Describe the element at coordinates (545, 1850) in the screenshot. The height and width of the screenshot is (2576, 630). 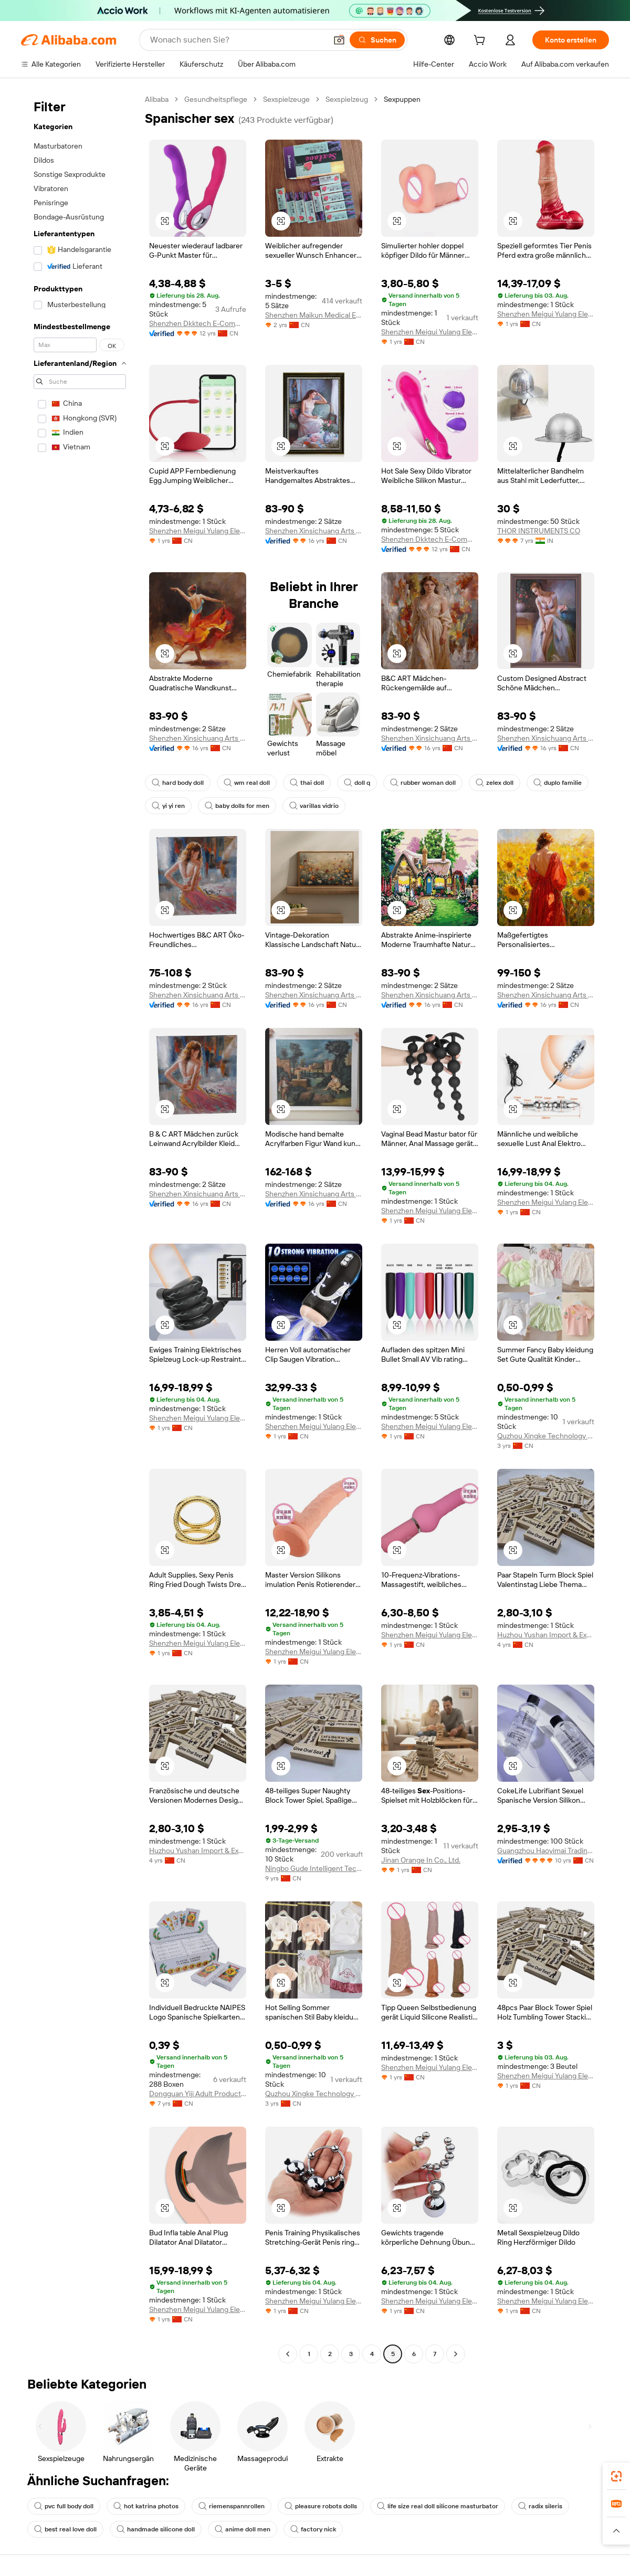
I see `Guangzhou Haoyimai Trading Co., Ltd.` at that location.